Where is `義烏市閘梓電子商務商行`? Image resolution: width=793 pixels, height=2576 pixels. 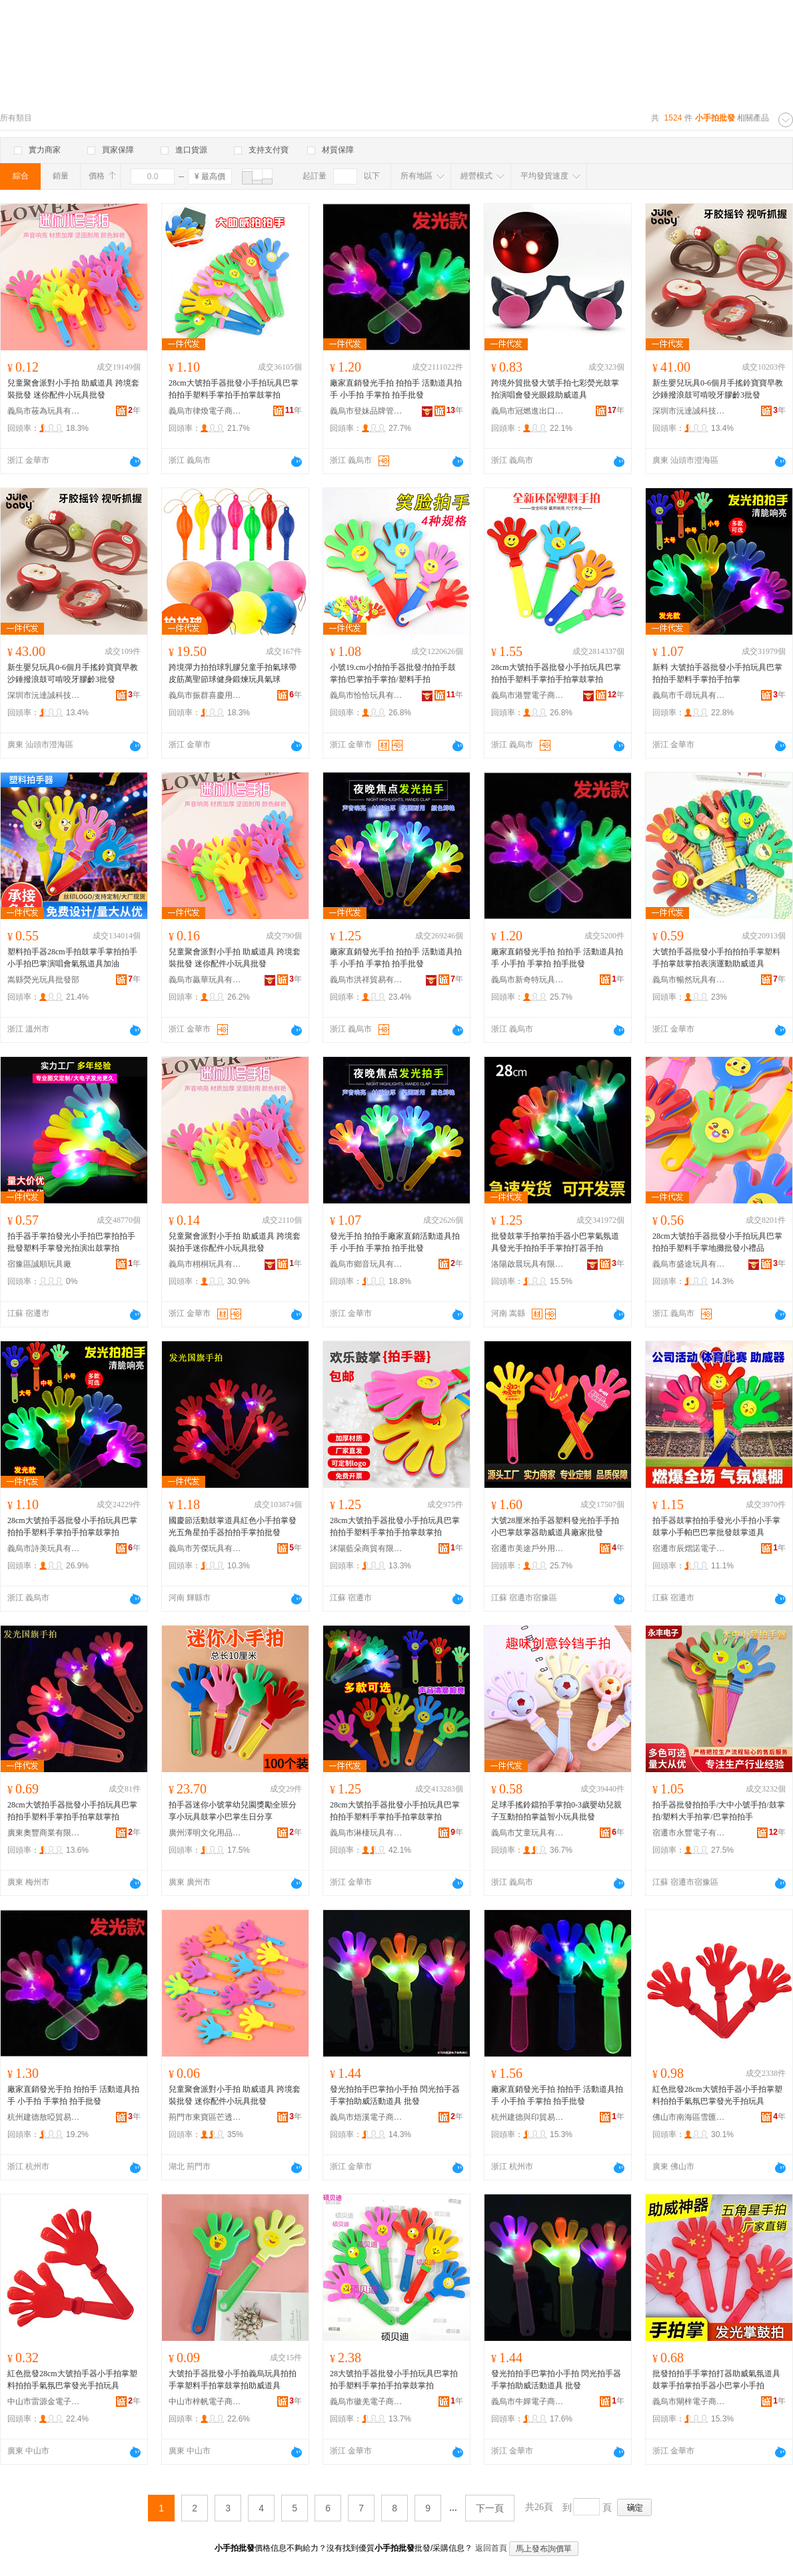
義烏市閘梓電子商務商行 is located at coordinates (689, 2401).